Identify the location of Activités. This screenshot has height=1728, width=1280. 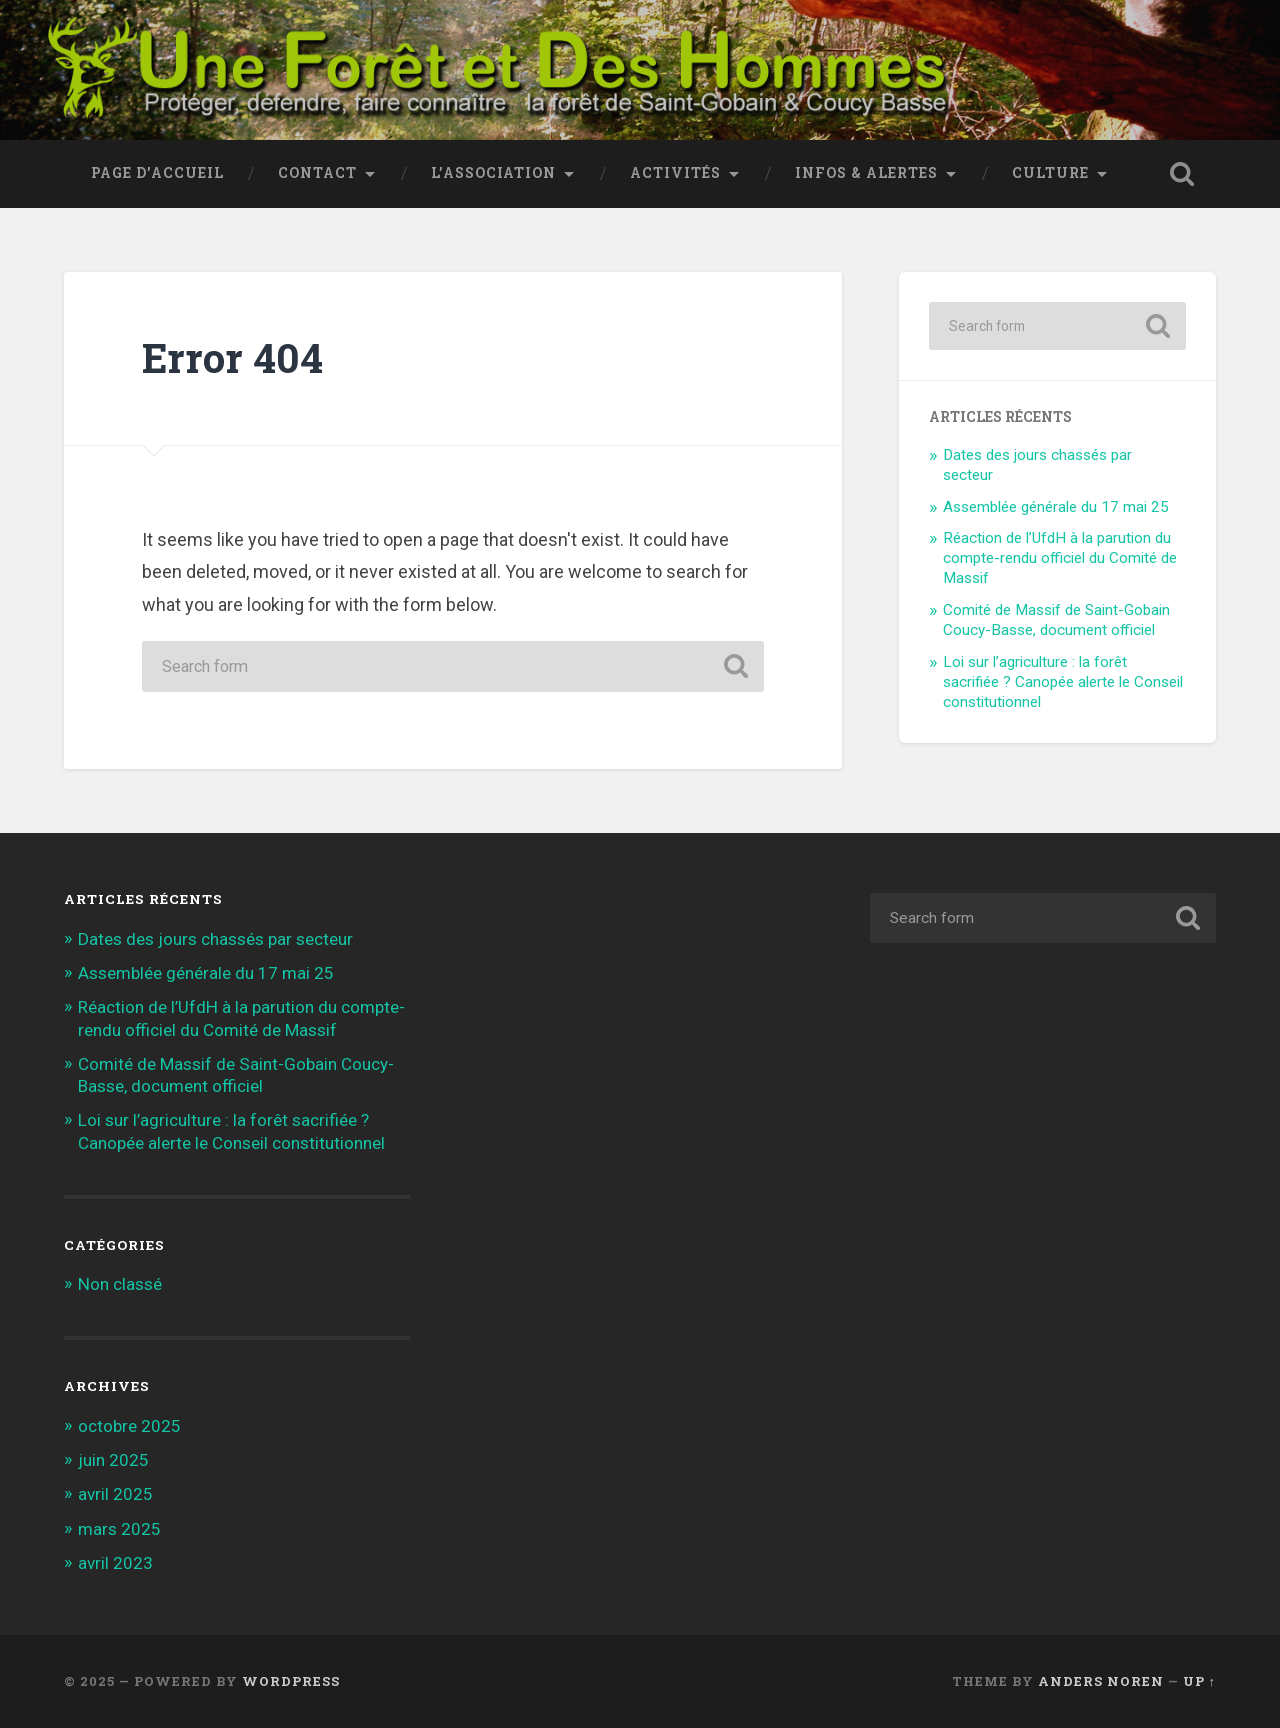
(675, 173).